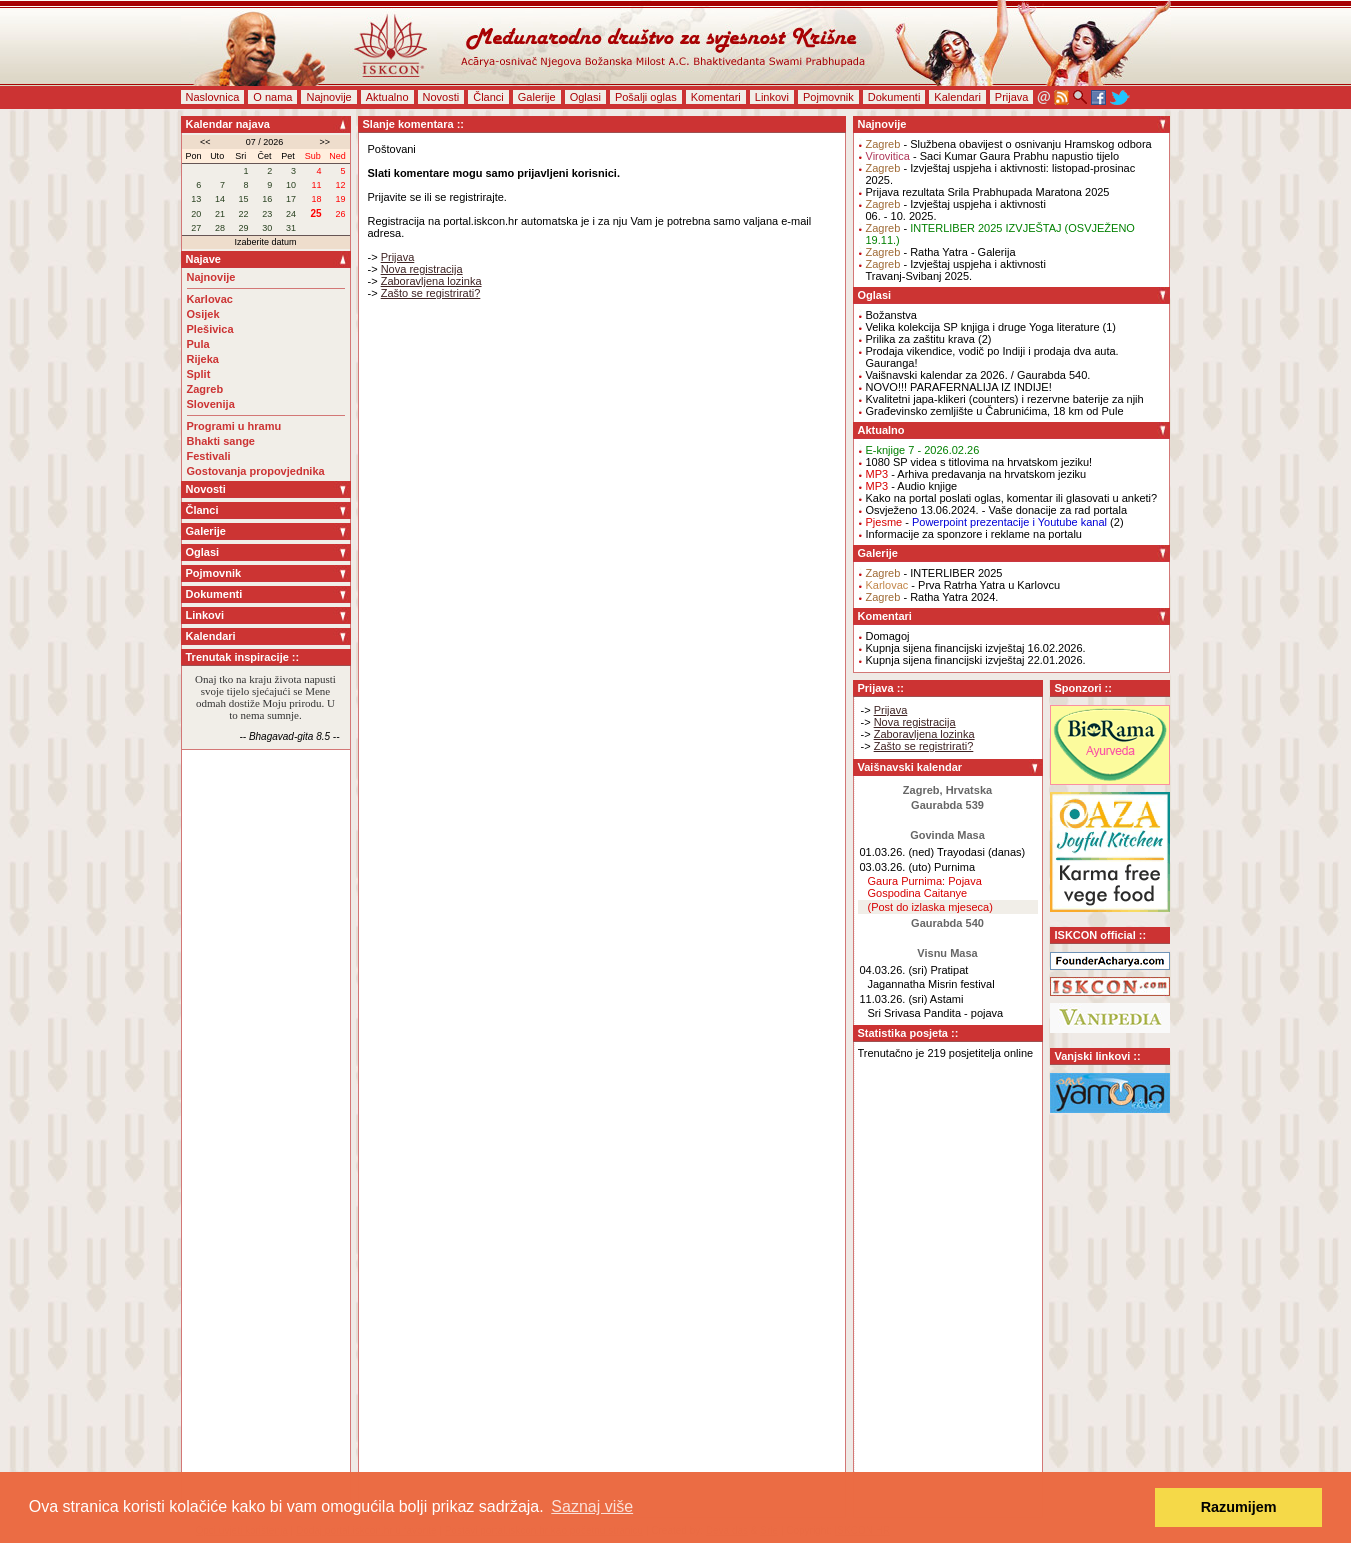  I want to click on Razumijem [button], so click(1239, 1507).